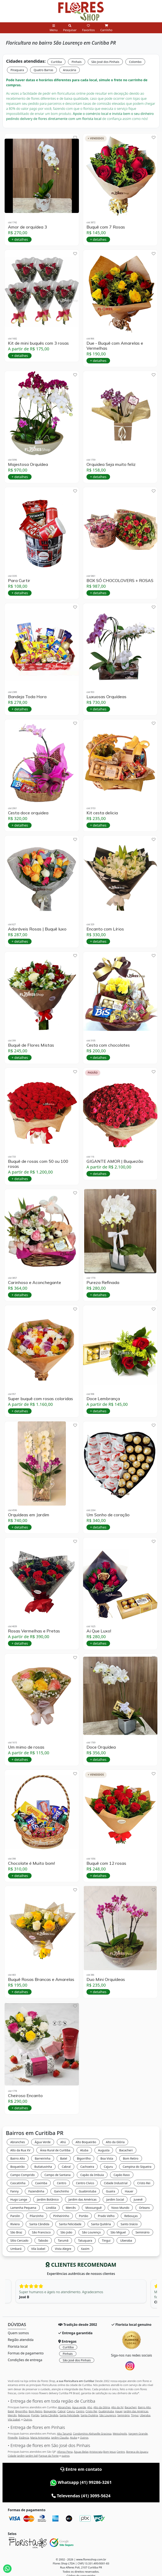 Image resolution: width=162 pixels, height=2576 pixels. What do you see at coordinates (98, 1631) in the screenshot?
I see `Ai Que Luxo!` at bounding box center [98, 1631].